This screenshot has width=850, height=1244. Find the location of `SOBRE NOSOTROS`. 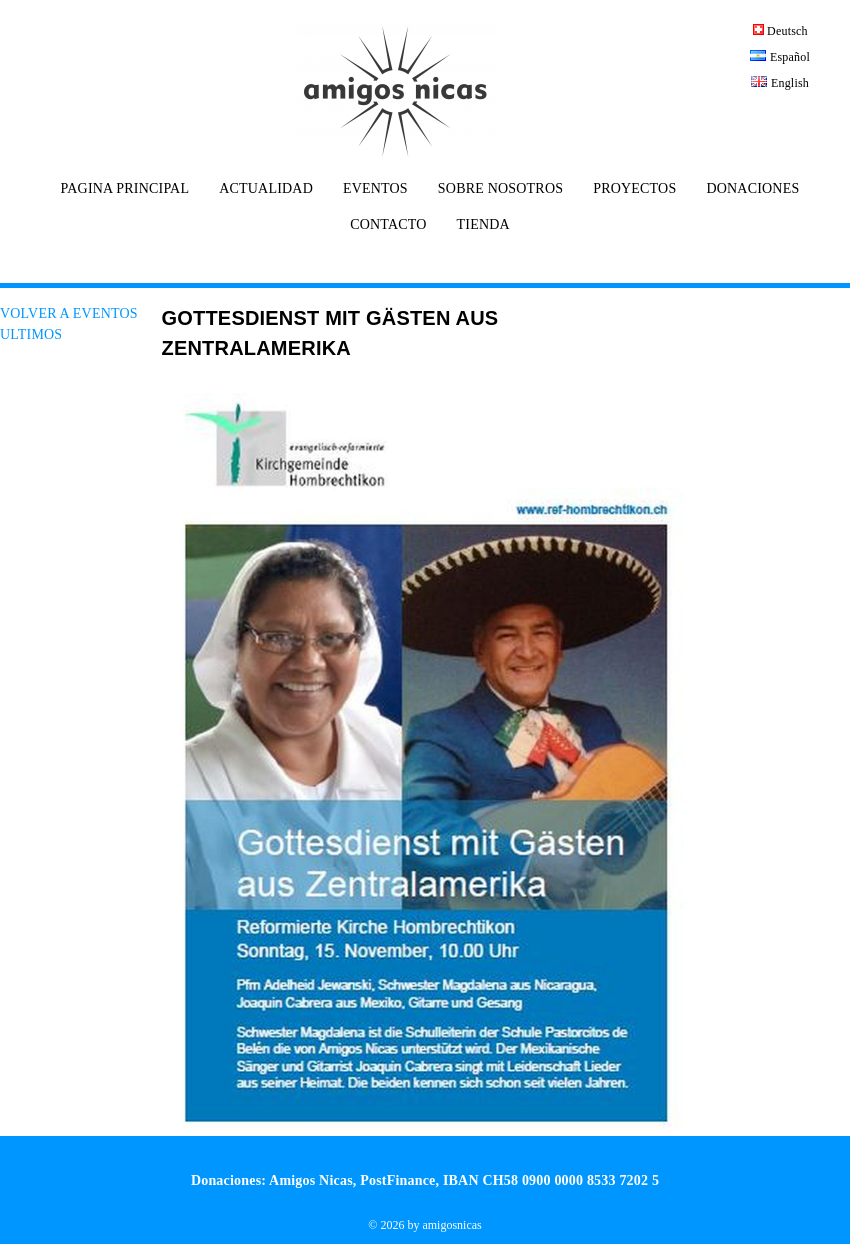

SOBRE NOSOTROS is located at coordinates (500, 189).